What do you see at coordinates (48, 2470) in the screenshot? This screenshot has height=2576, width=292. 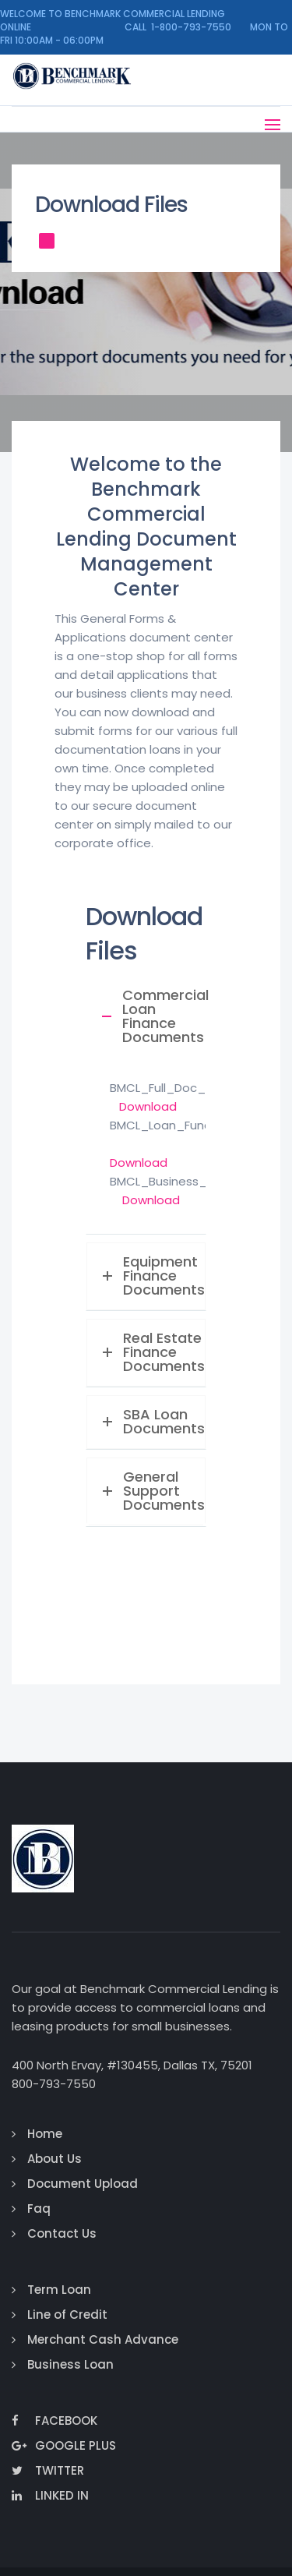 I see `Twitter` at bounding box center [48, 2470].